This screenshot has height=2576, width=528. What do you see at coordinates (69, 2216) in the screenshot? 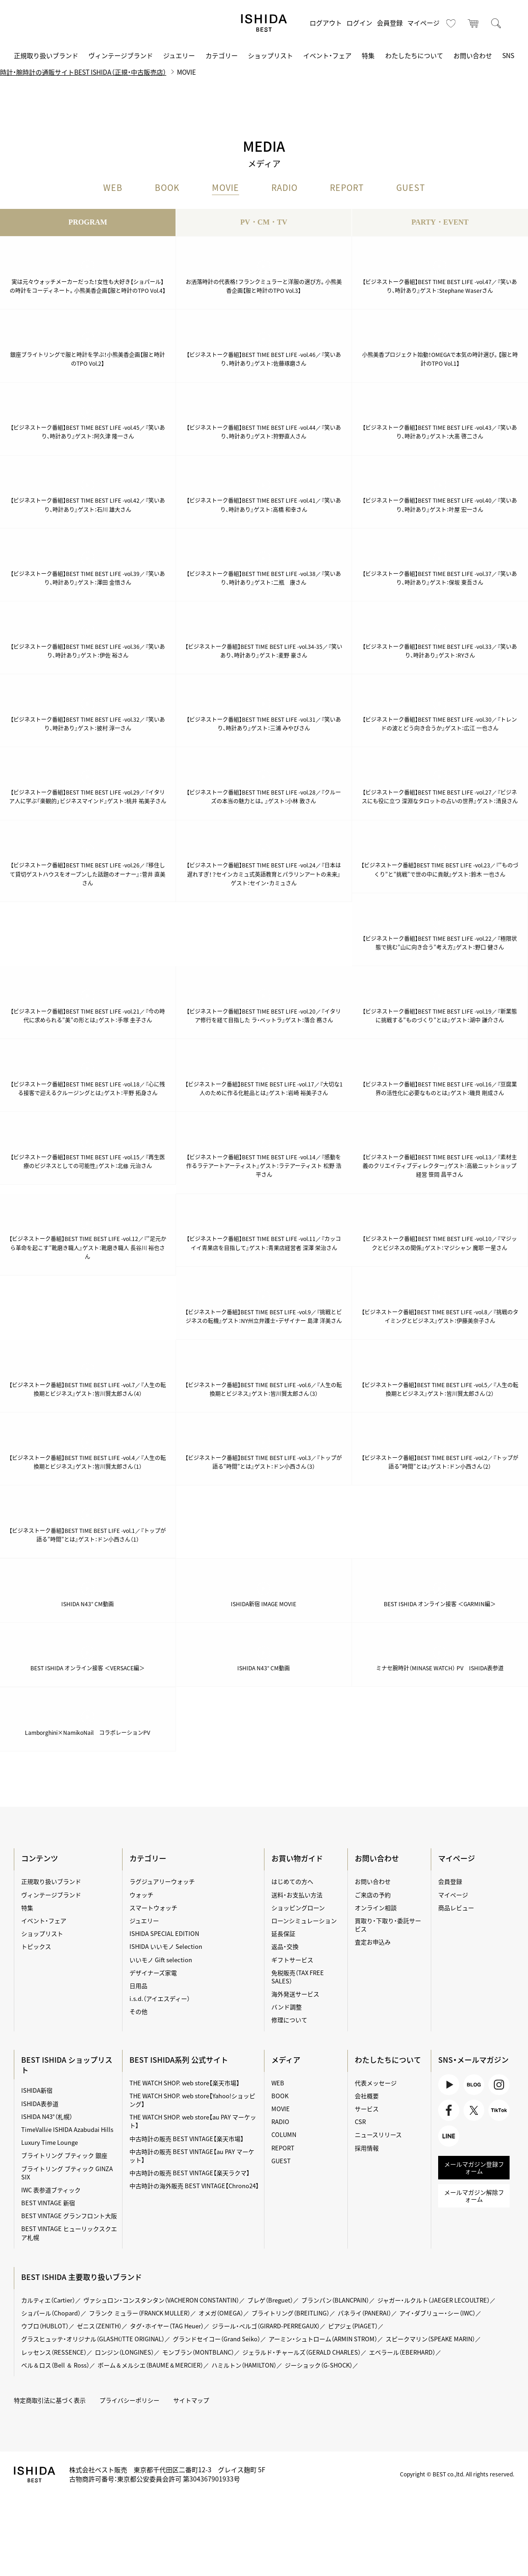
I see `BEST VINTAGE グランフロント大阪` at bounding box center [69, 2216].